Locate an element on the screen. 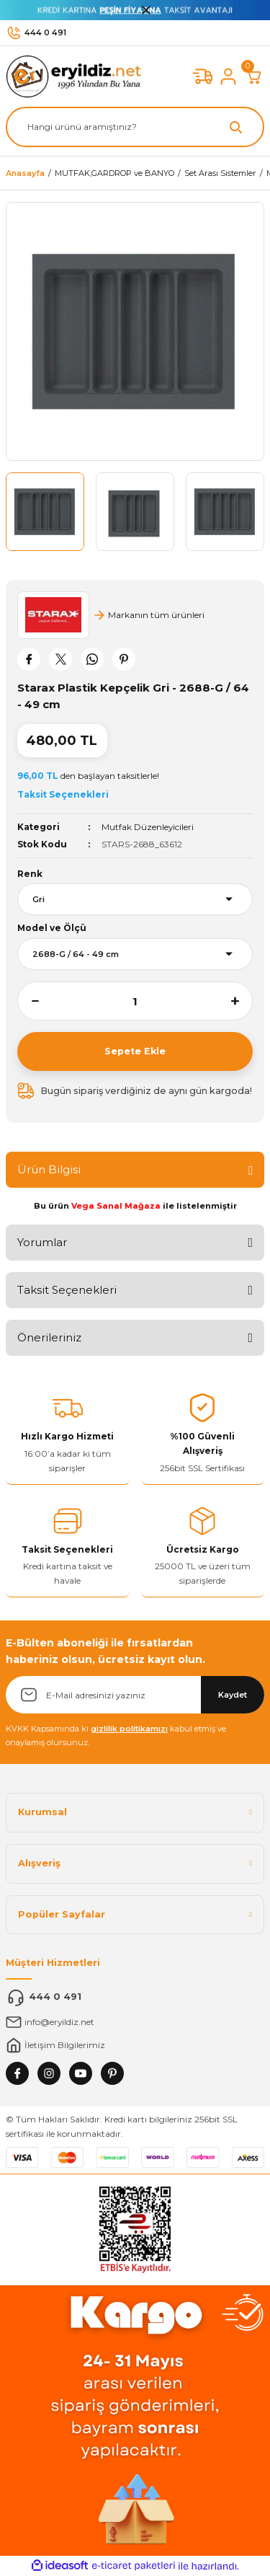  [Decrease Quantity] is located at coordinates (28, 1001).